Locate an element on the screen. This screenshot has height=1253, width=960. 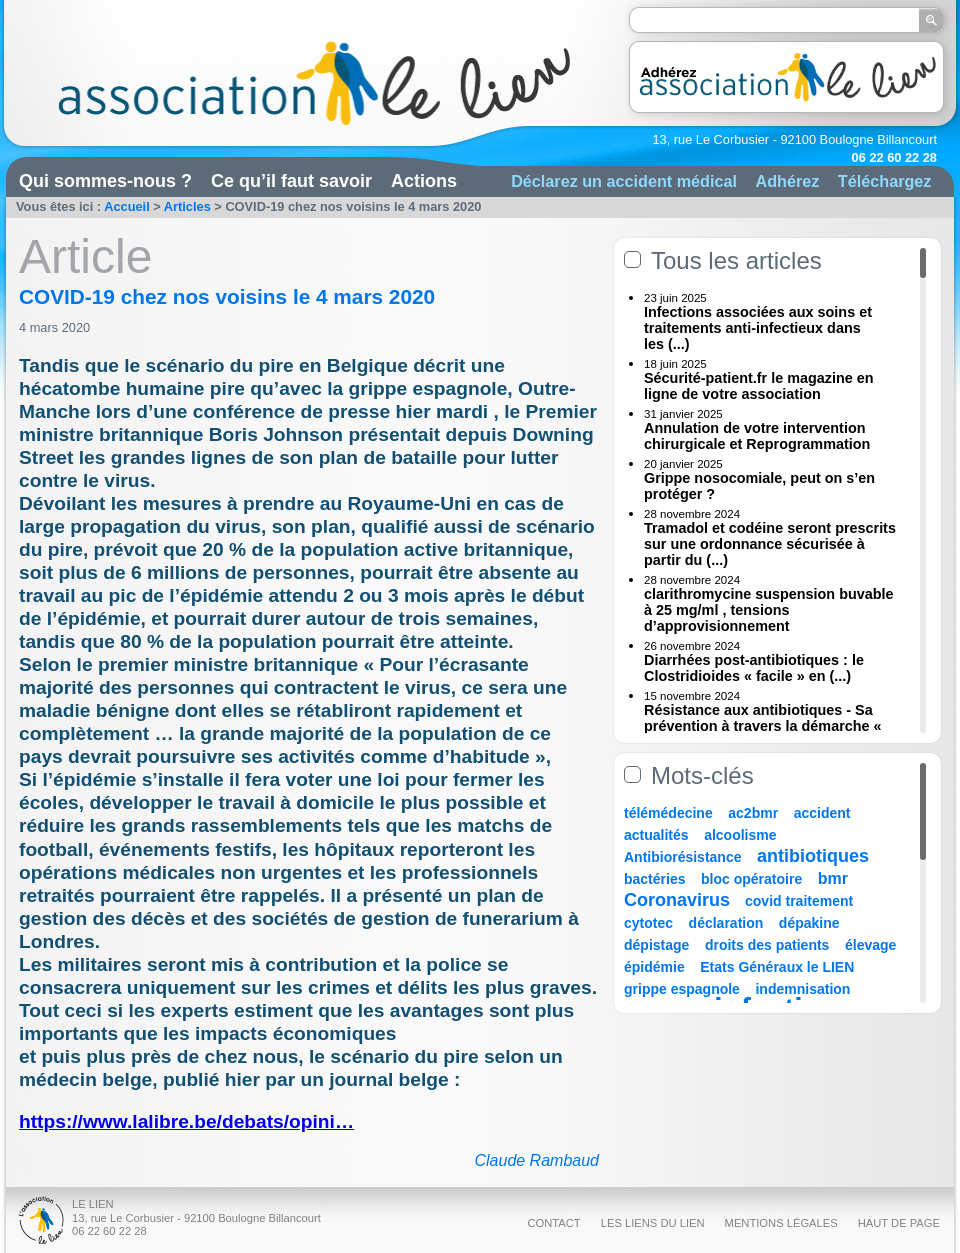
grippe espagnole is located at coordinates (682, 989).